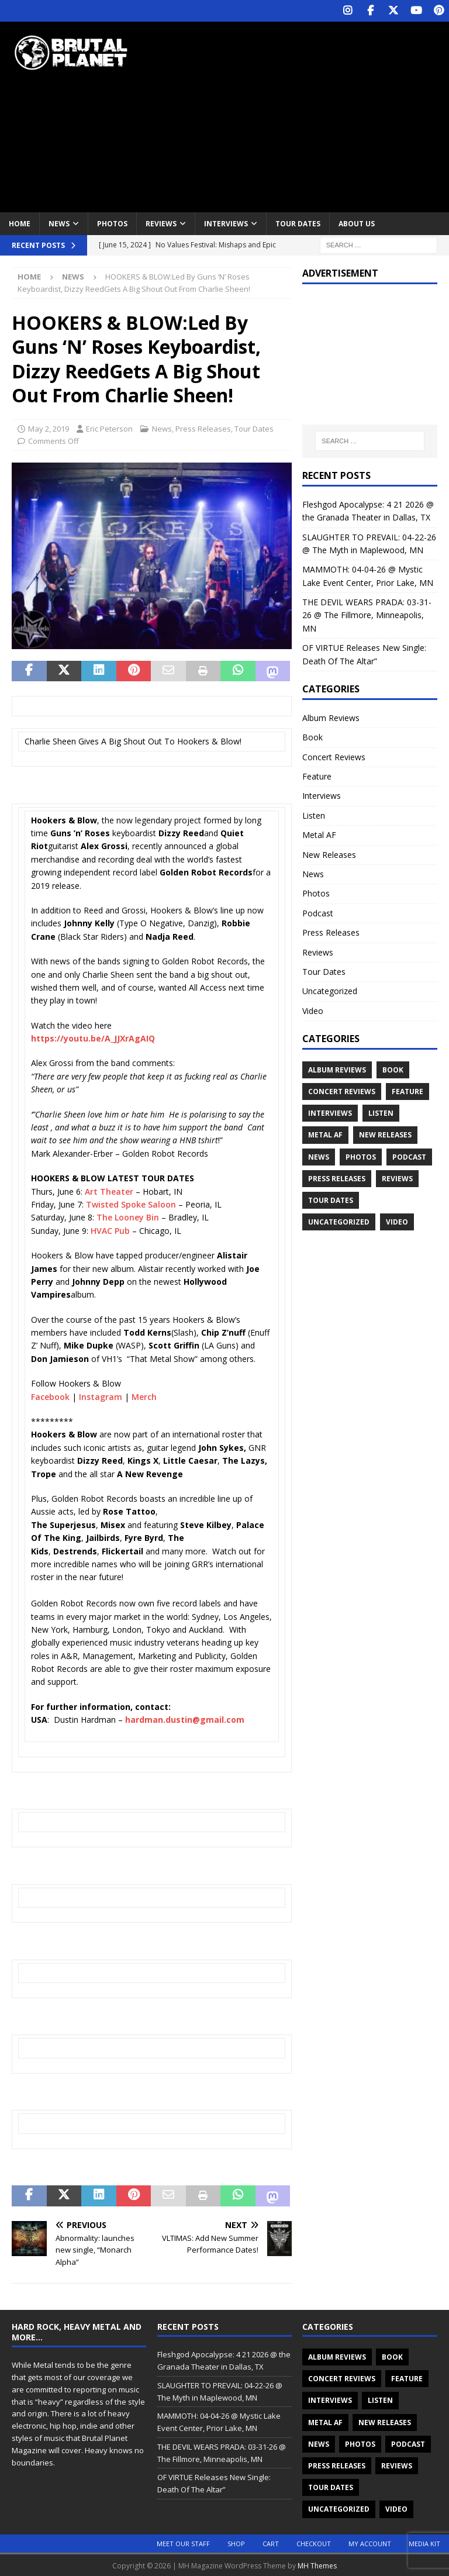  Describe the element at coordinates (203, 428) in the screenshot. I see `Press Releases` at that location.